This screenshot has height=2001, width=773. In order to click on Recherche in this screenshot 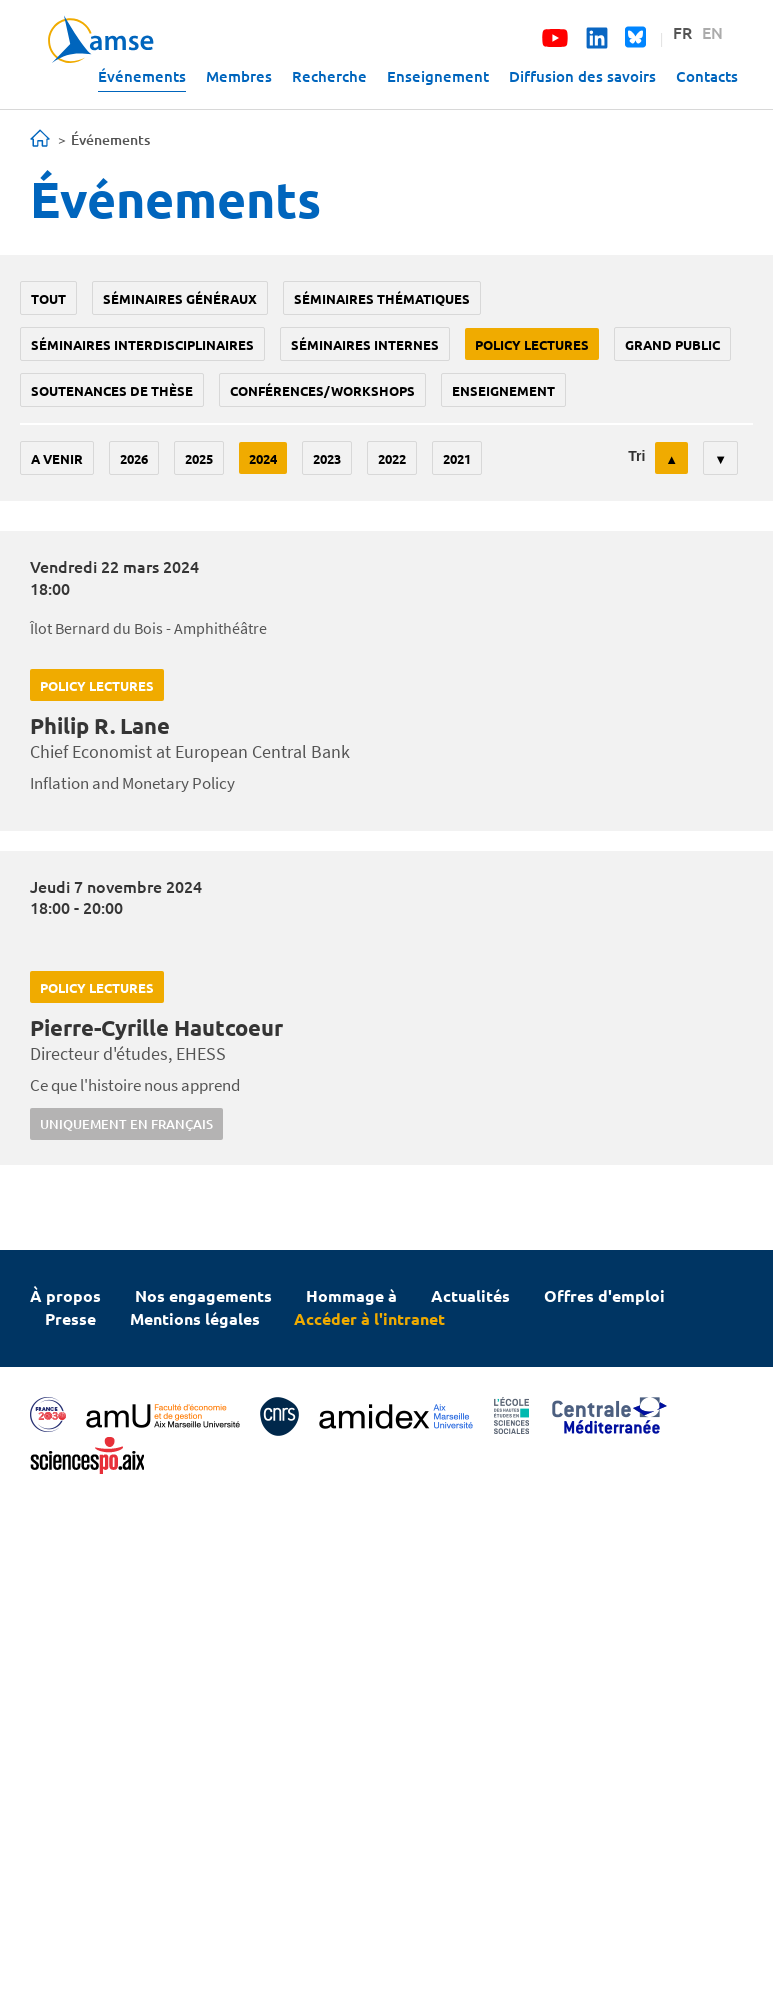, I will do `click(329, 76)`.